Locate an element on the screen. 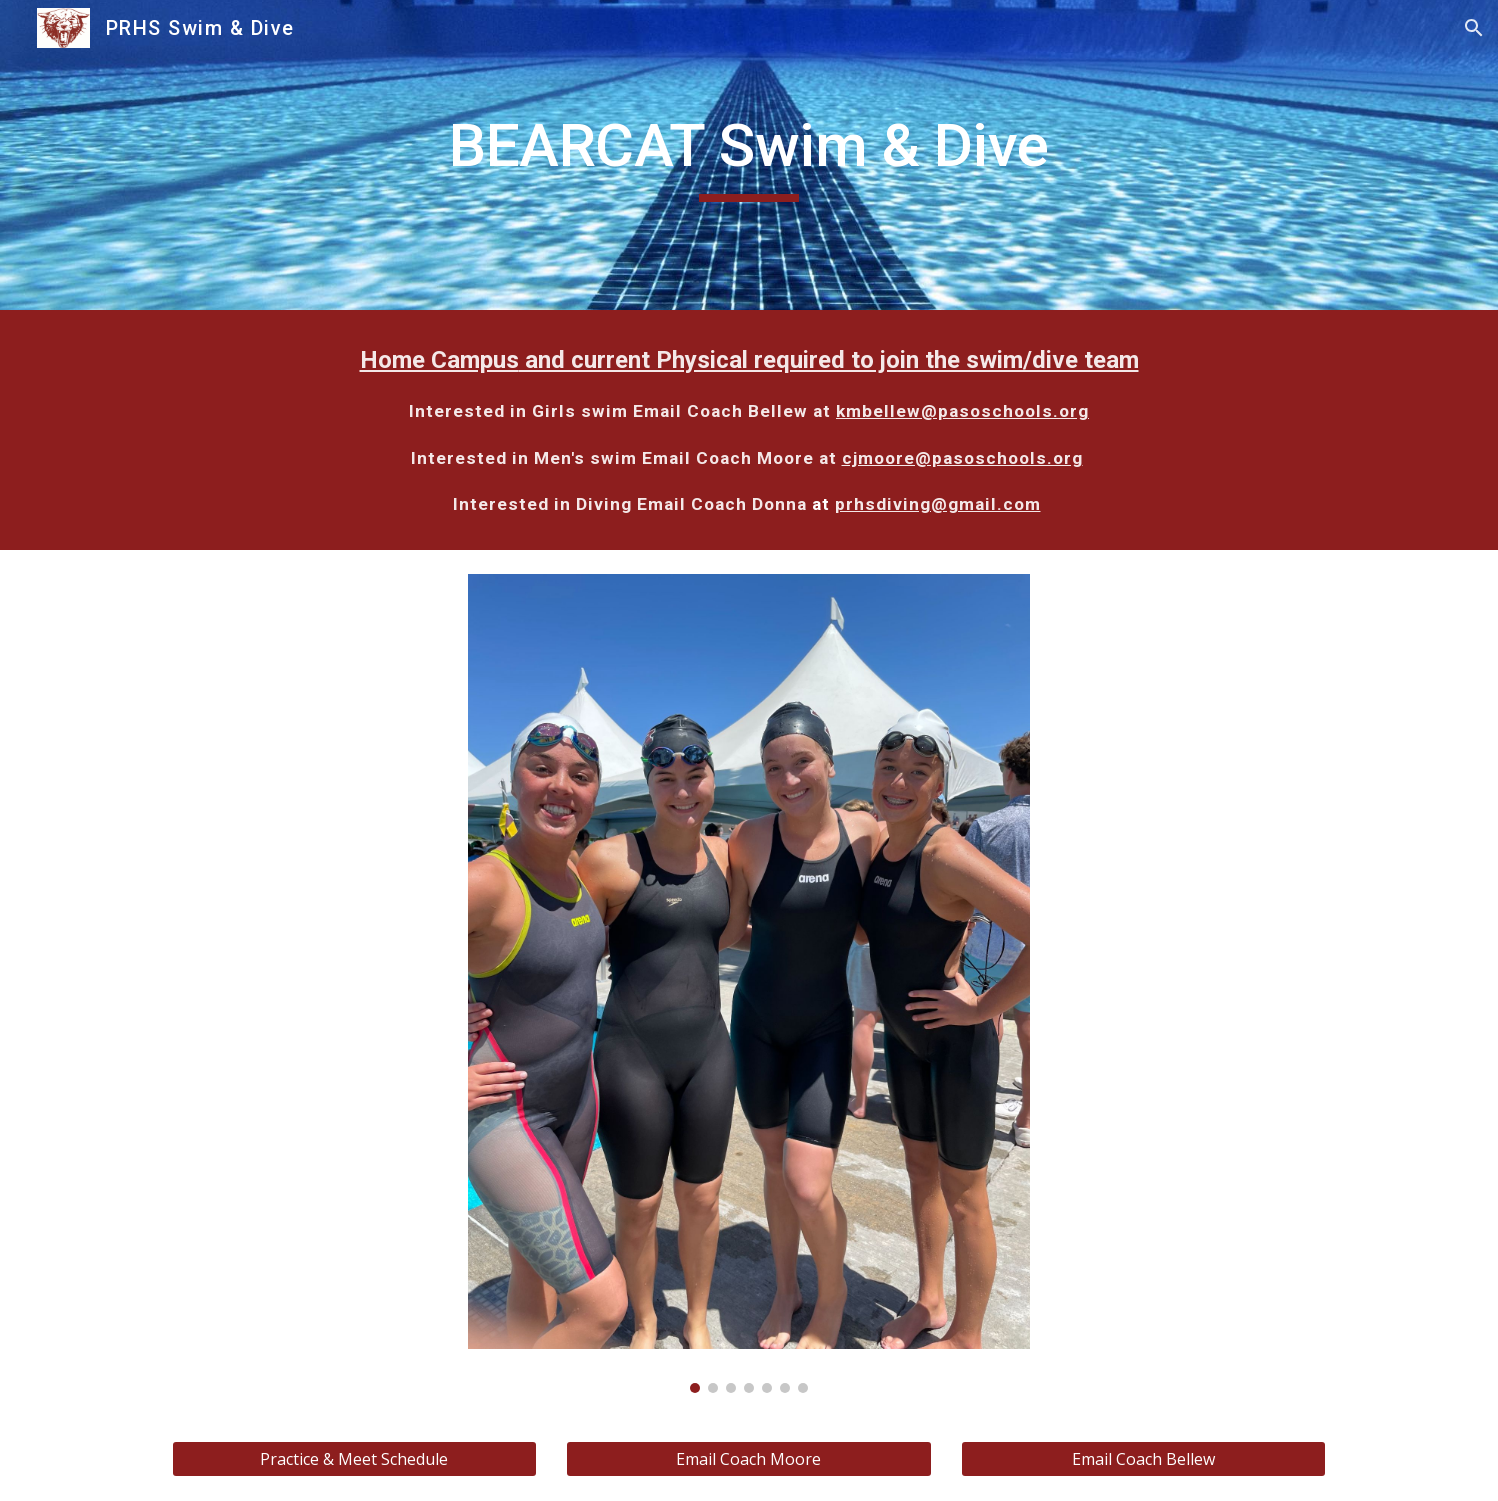 The image size is (1498, 1501). [button] is located at coordinates (1474, 28).